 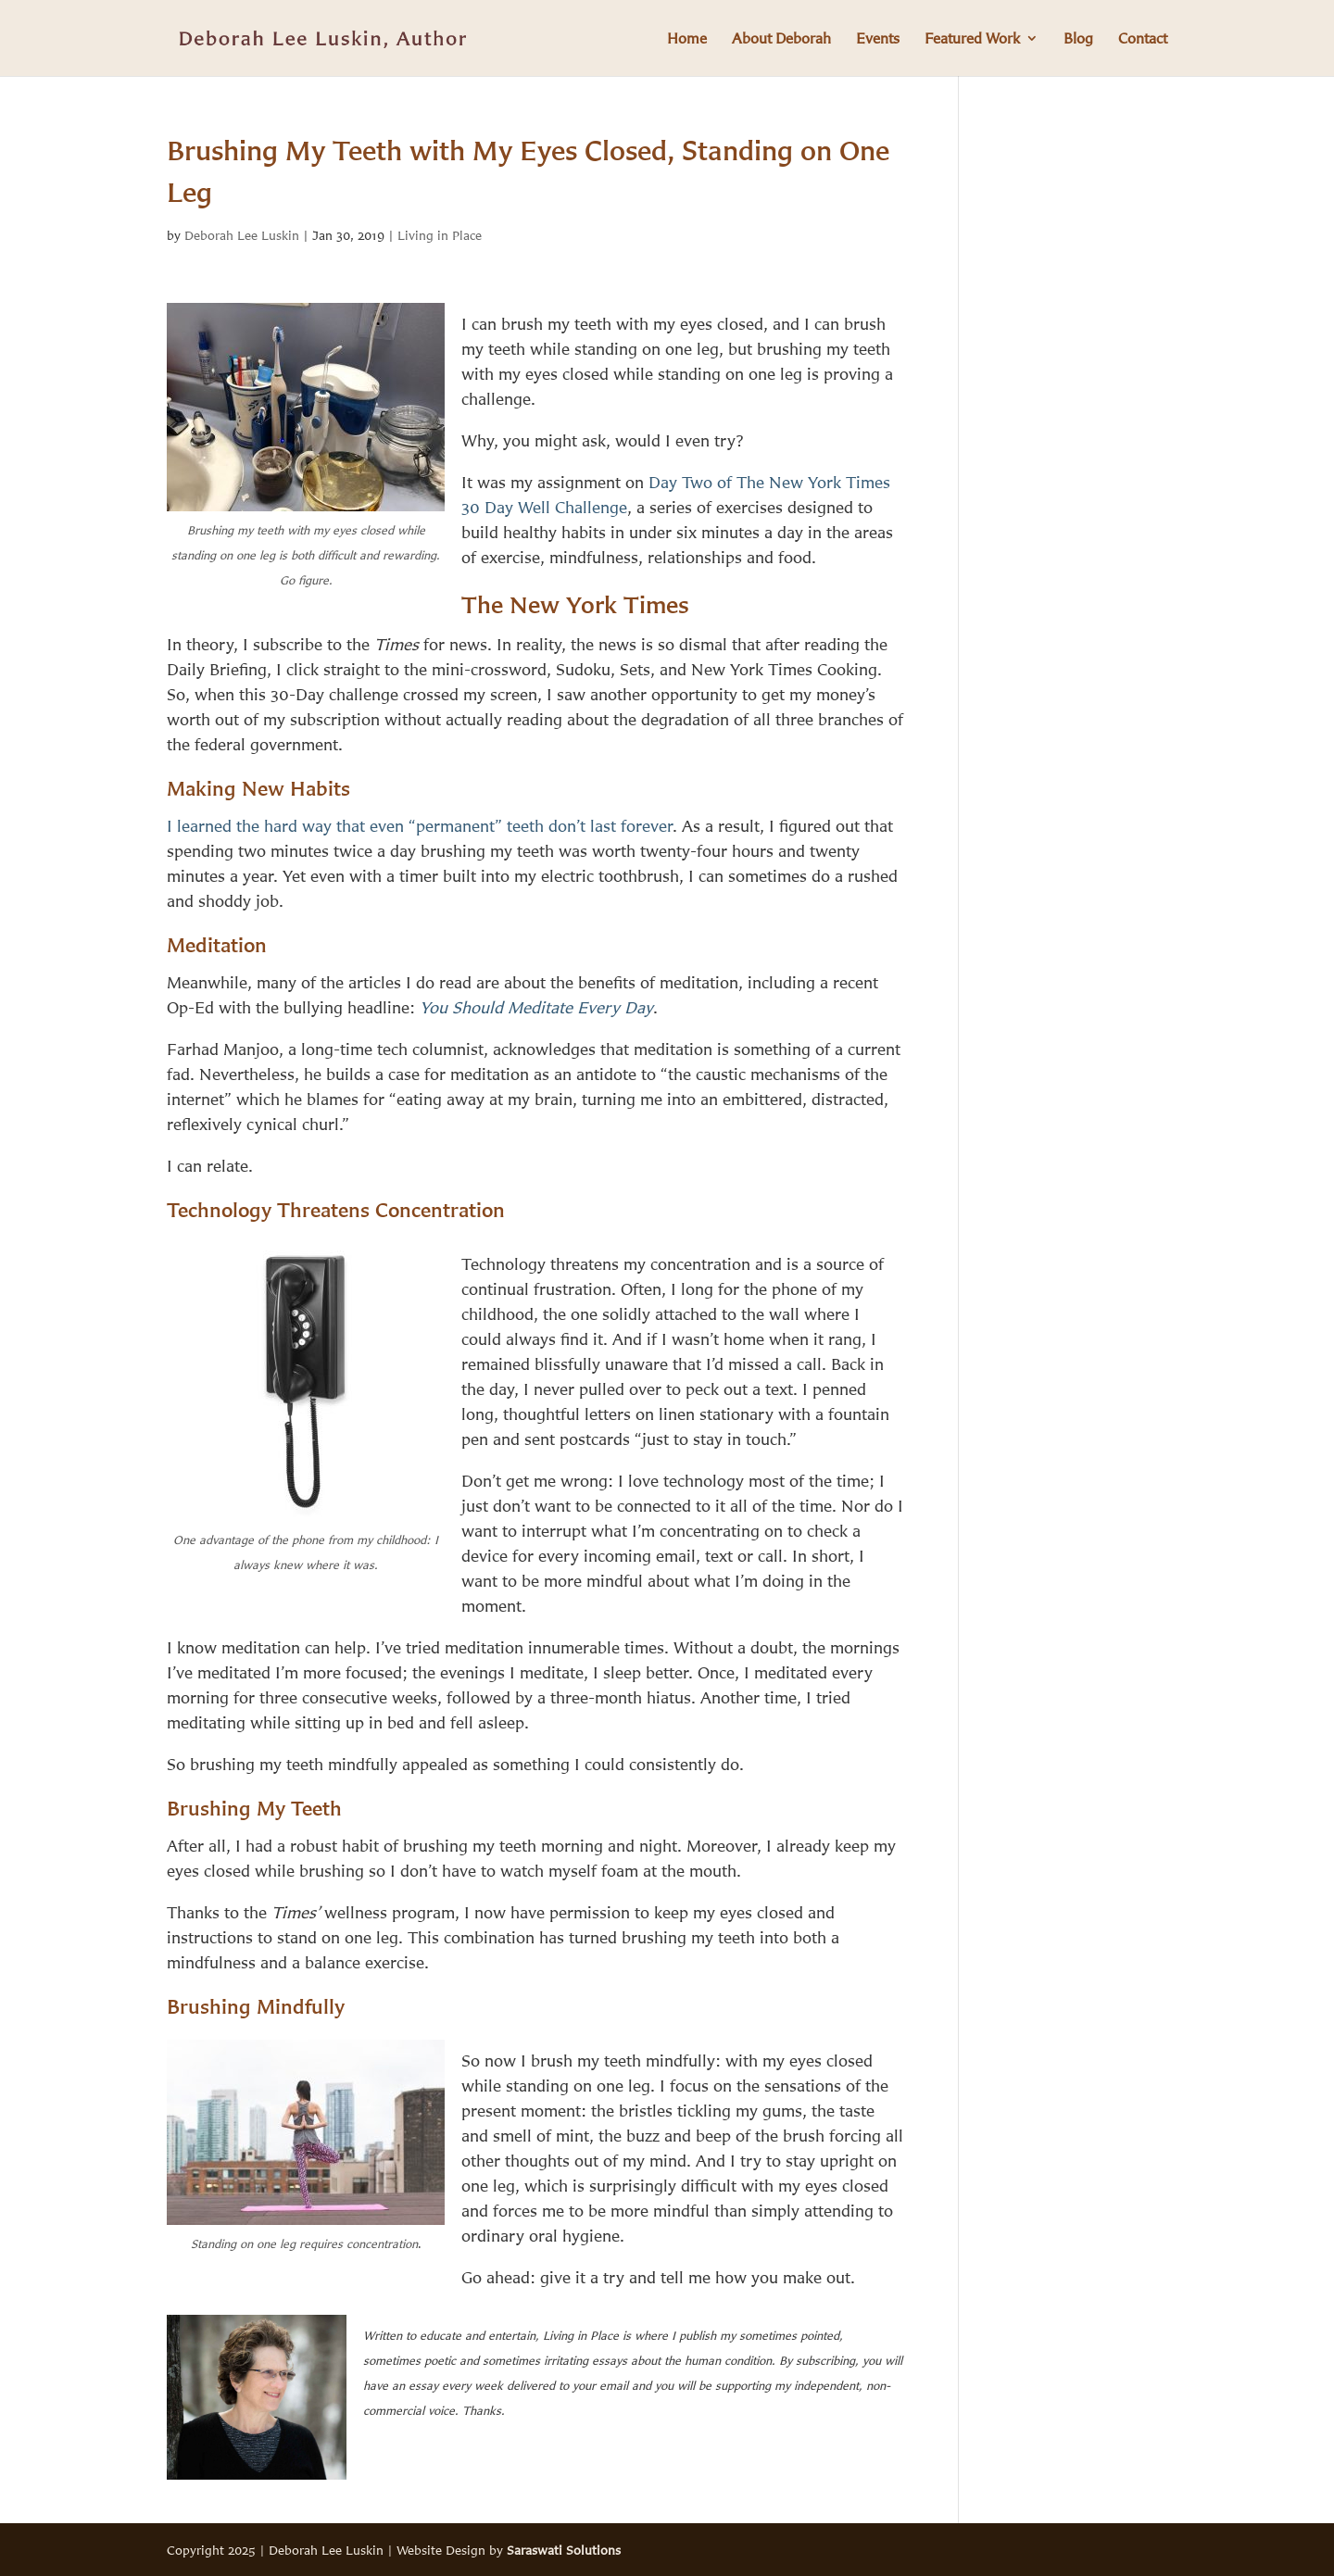 I want to click on Contact, so click(x=1142, y=39).